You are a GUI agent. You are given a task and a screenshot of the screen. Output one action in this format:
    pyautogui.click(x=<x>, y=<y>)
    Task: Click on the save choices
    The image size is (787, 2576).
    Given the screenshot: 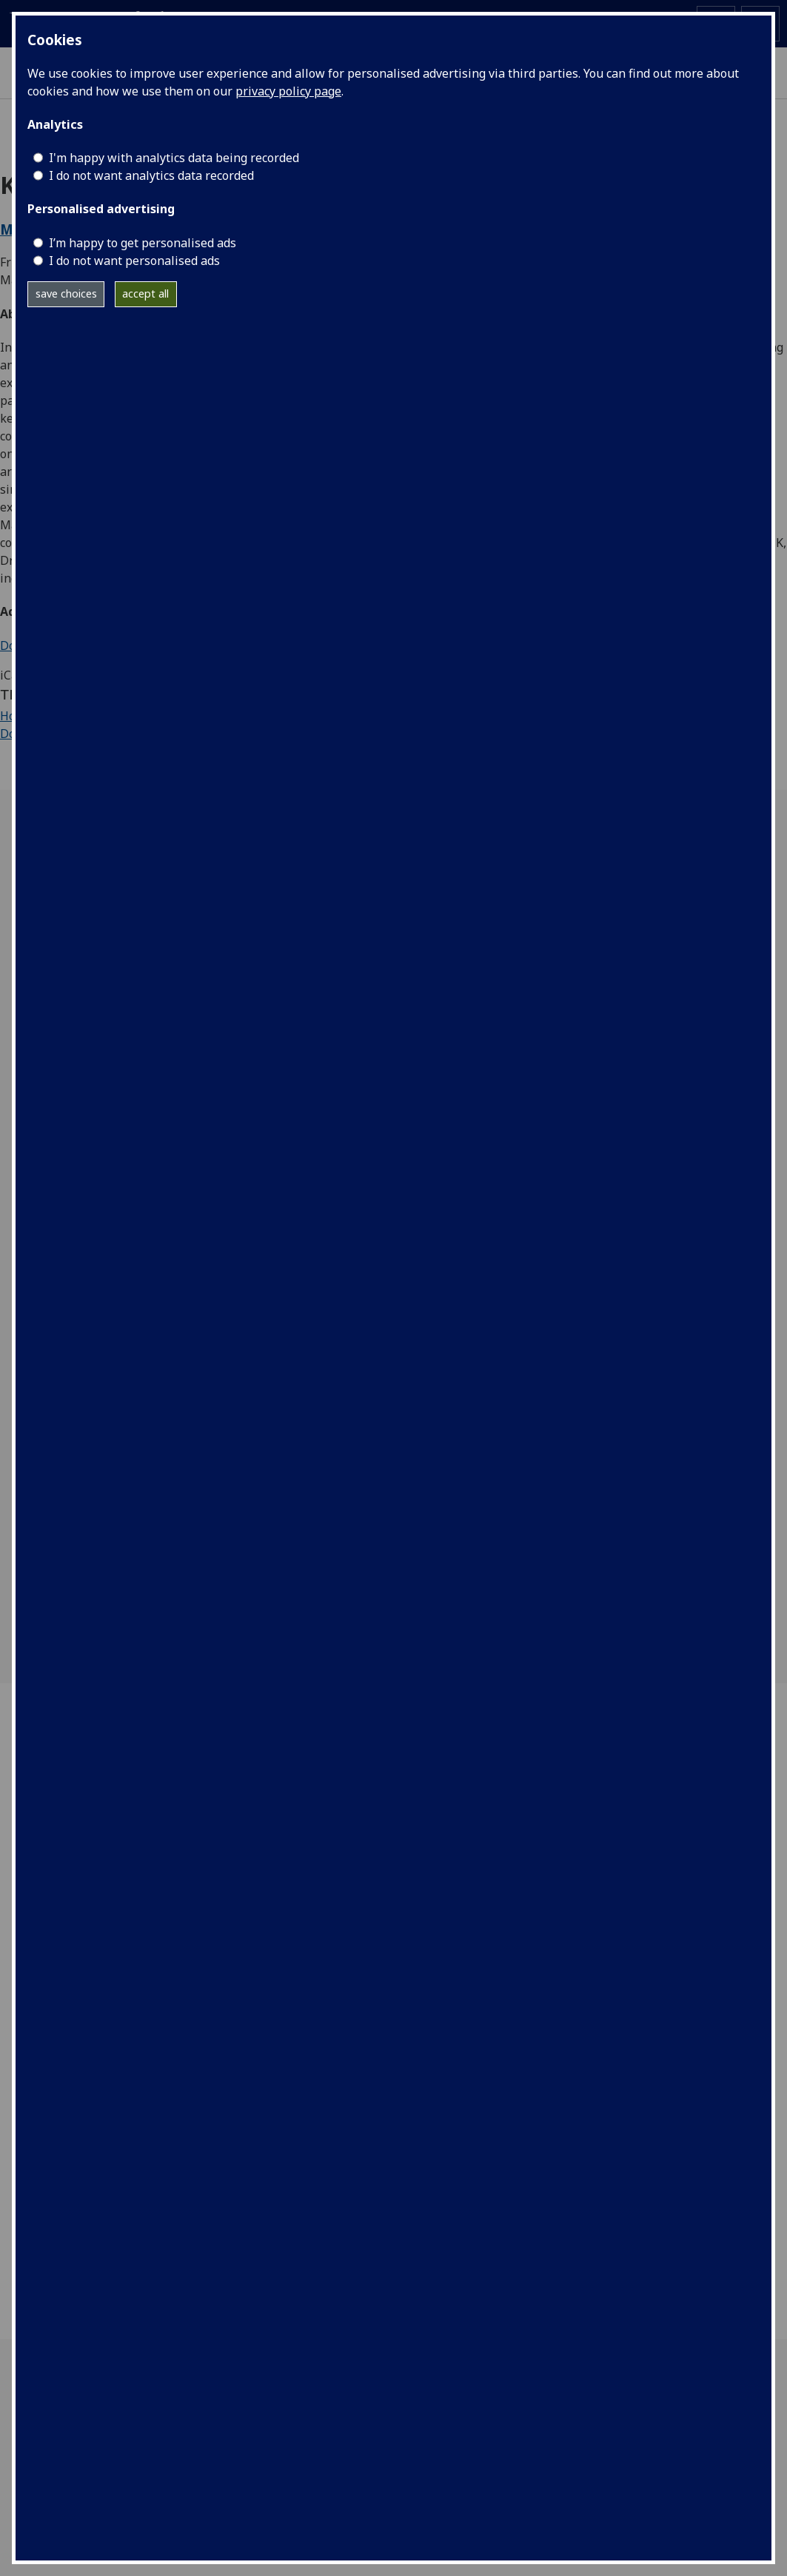 What is the action you would take?
    pyautogui.click(x=66, y=293)
    